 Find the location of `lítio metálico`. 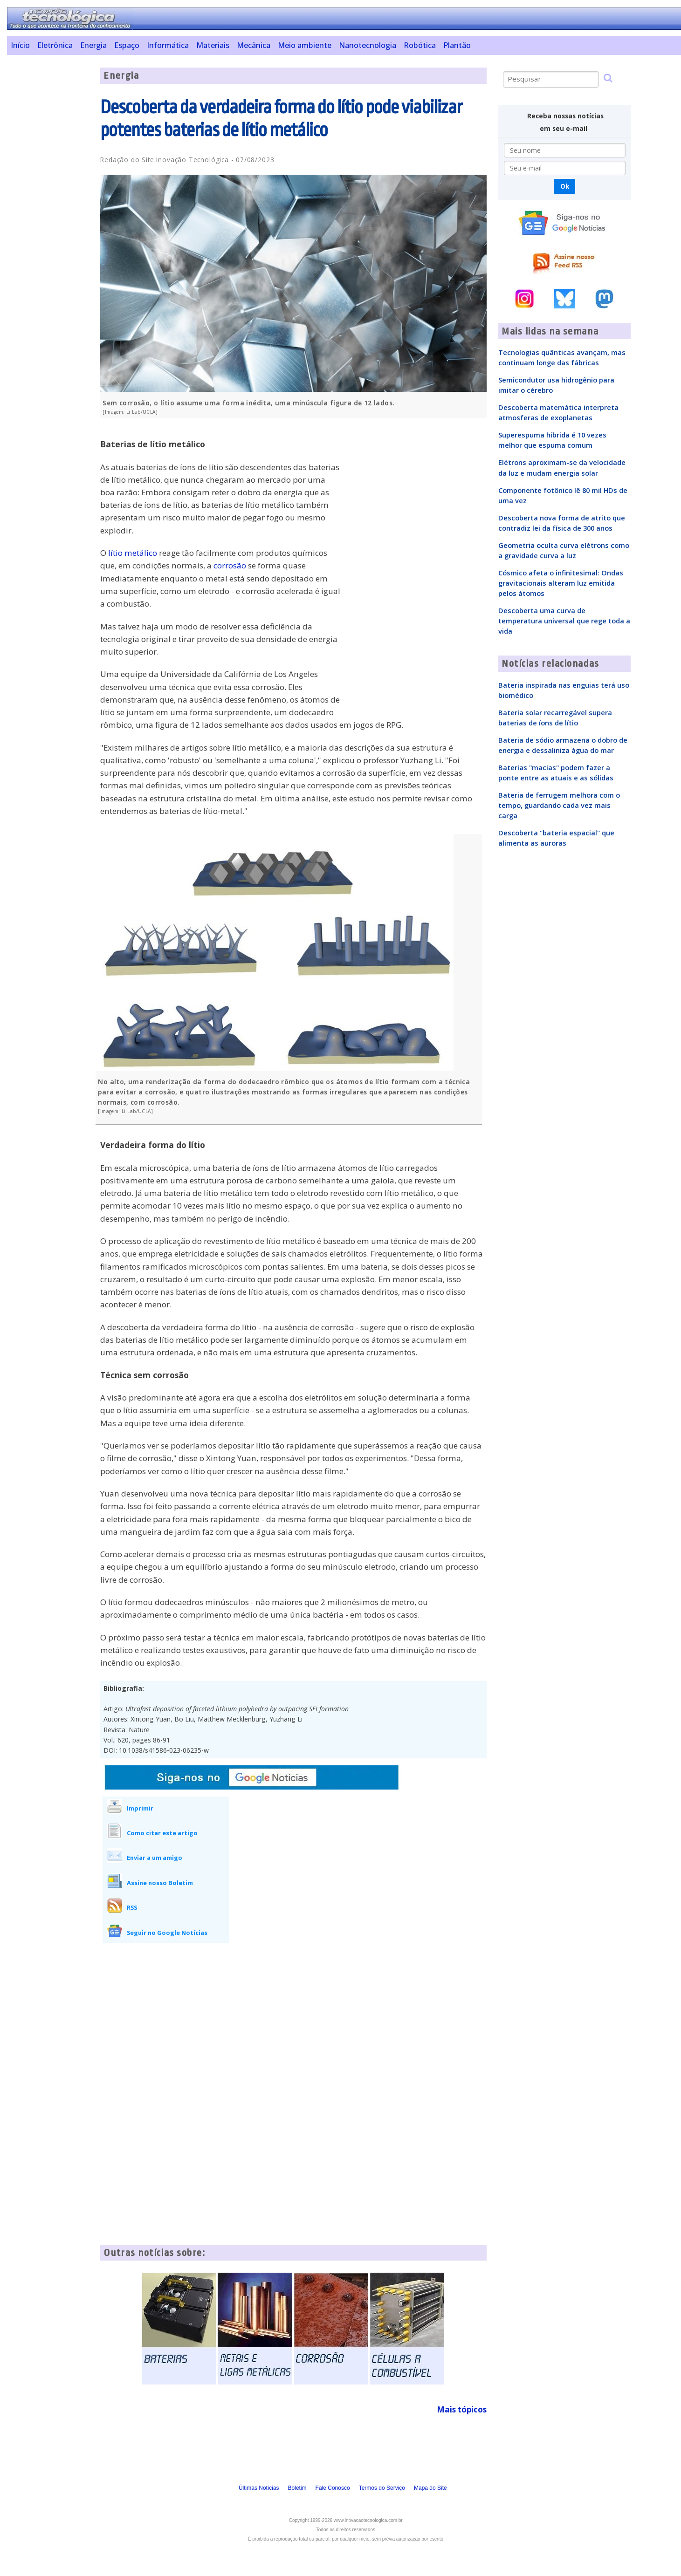

lítio metálico is located at coordinates (132, 552).